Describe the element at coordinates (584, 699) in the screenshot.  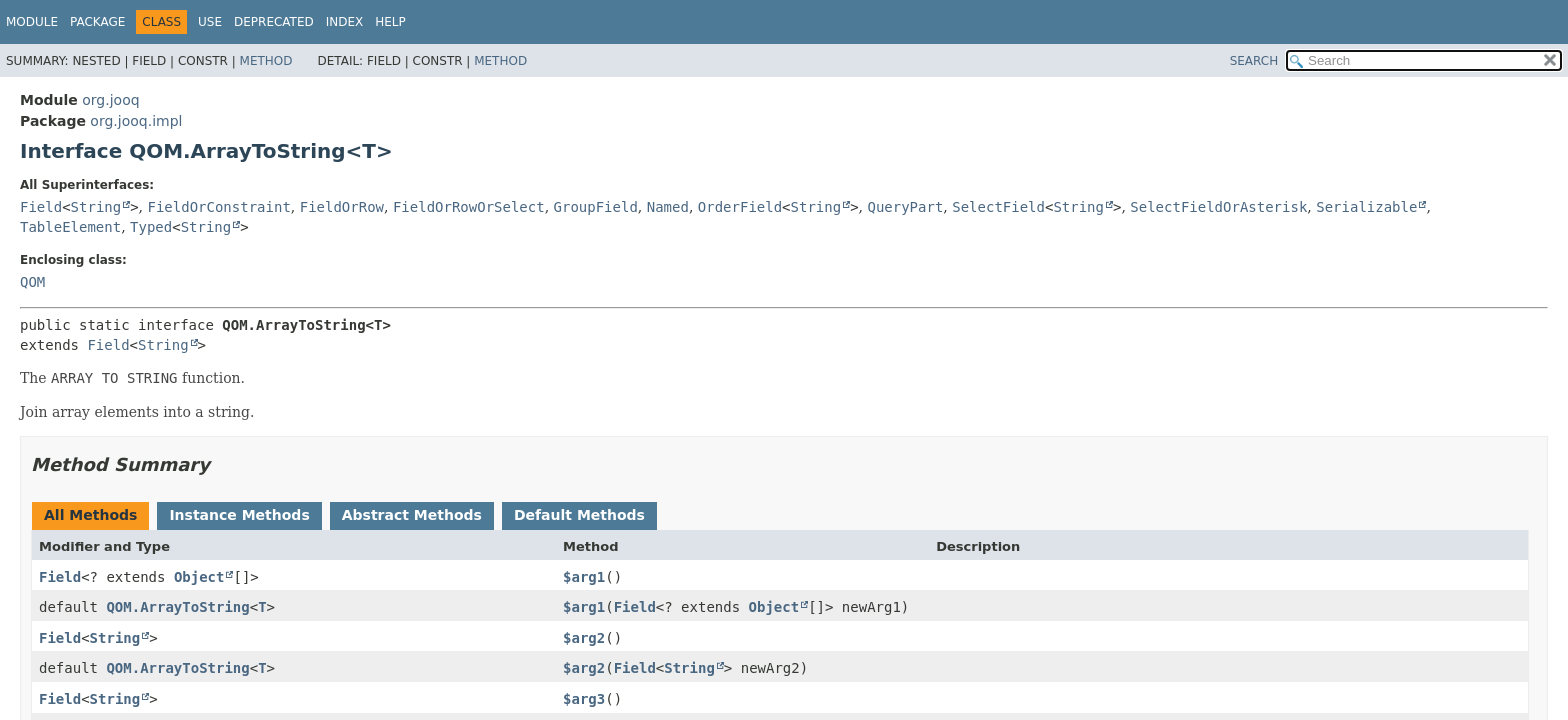
I see `$arg3` at that location.